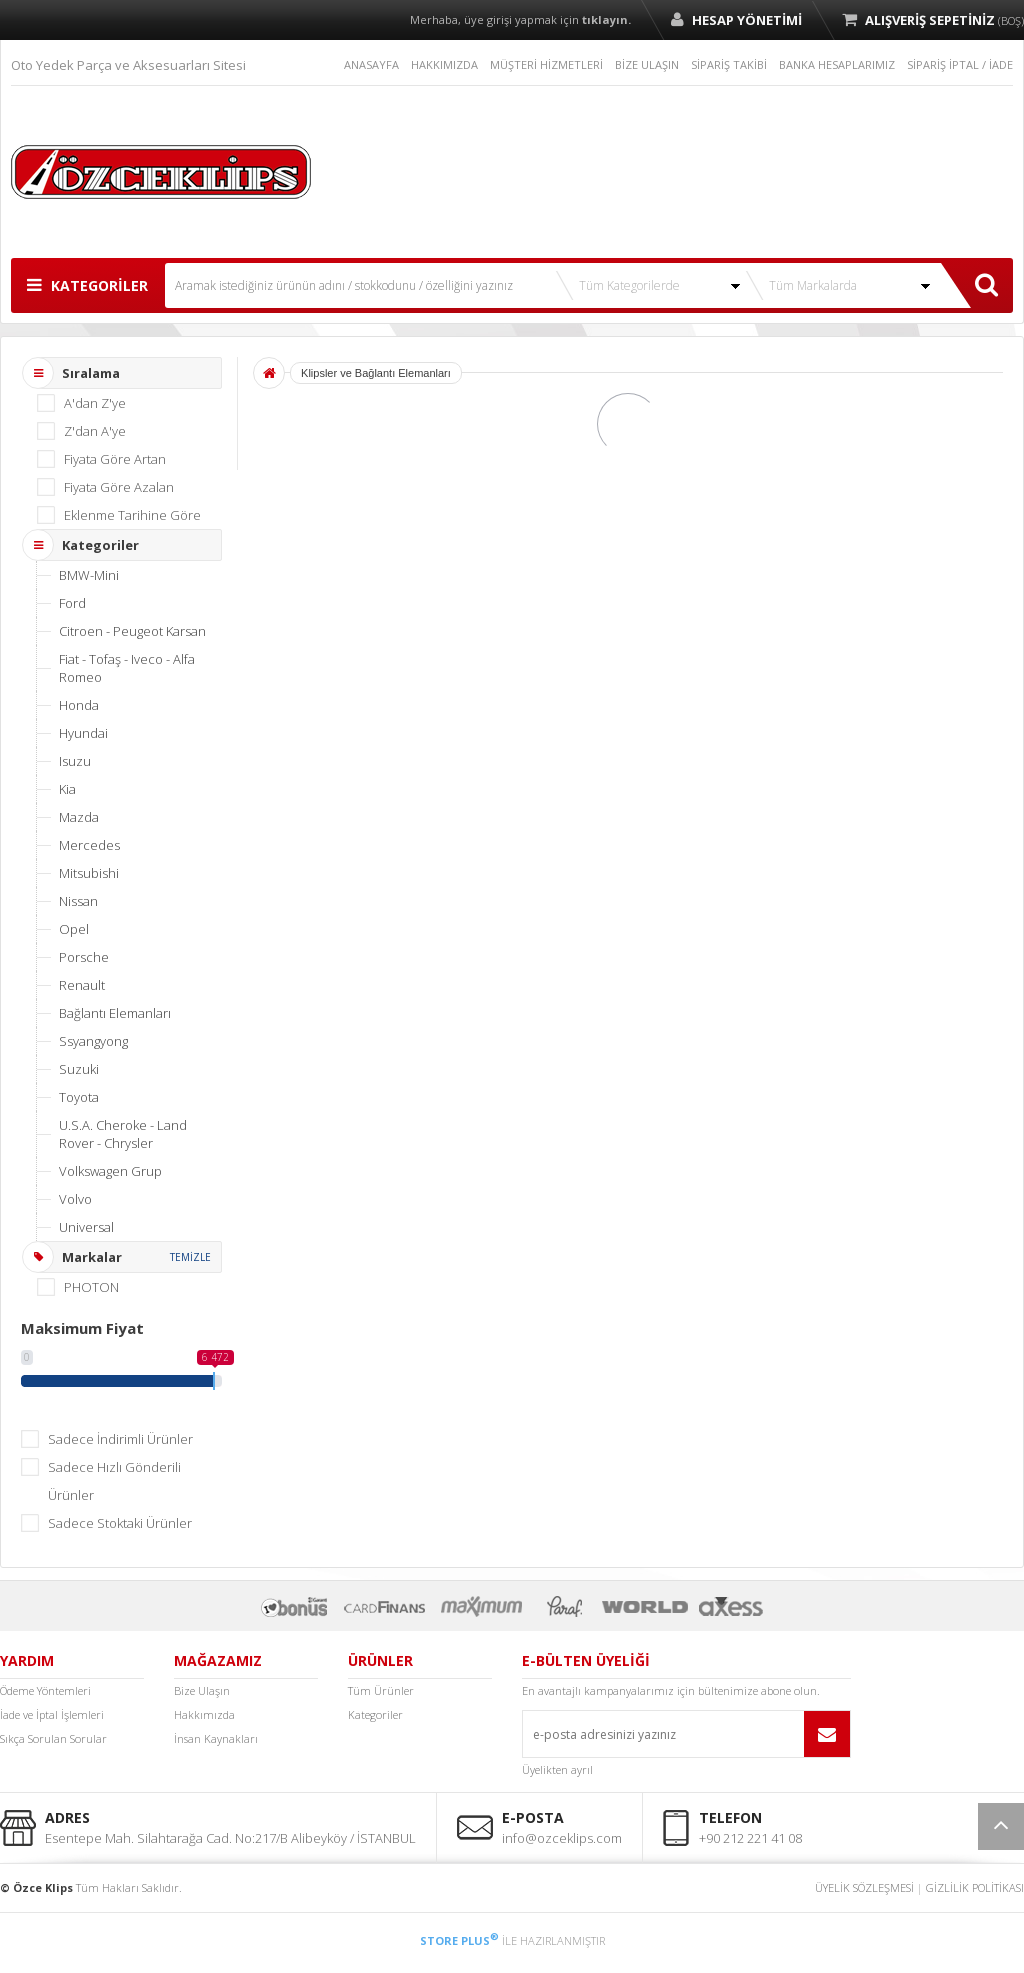 The image size is (1024, 1973). What do you see at coordinates (75, 761) in the screenshot?
I see `Isuzu` at bounding box center [75, 761].